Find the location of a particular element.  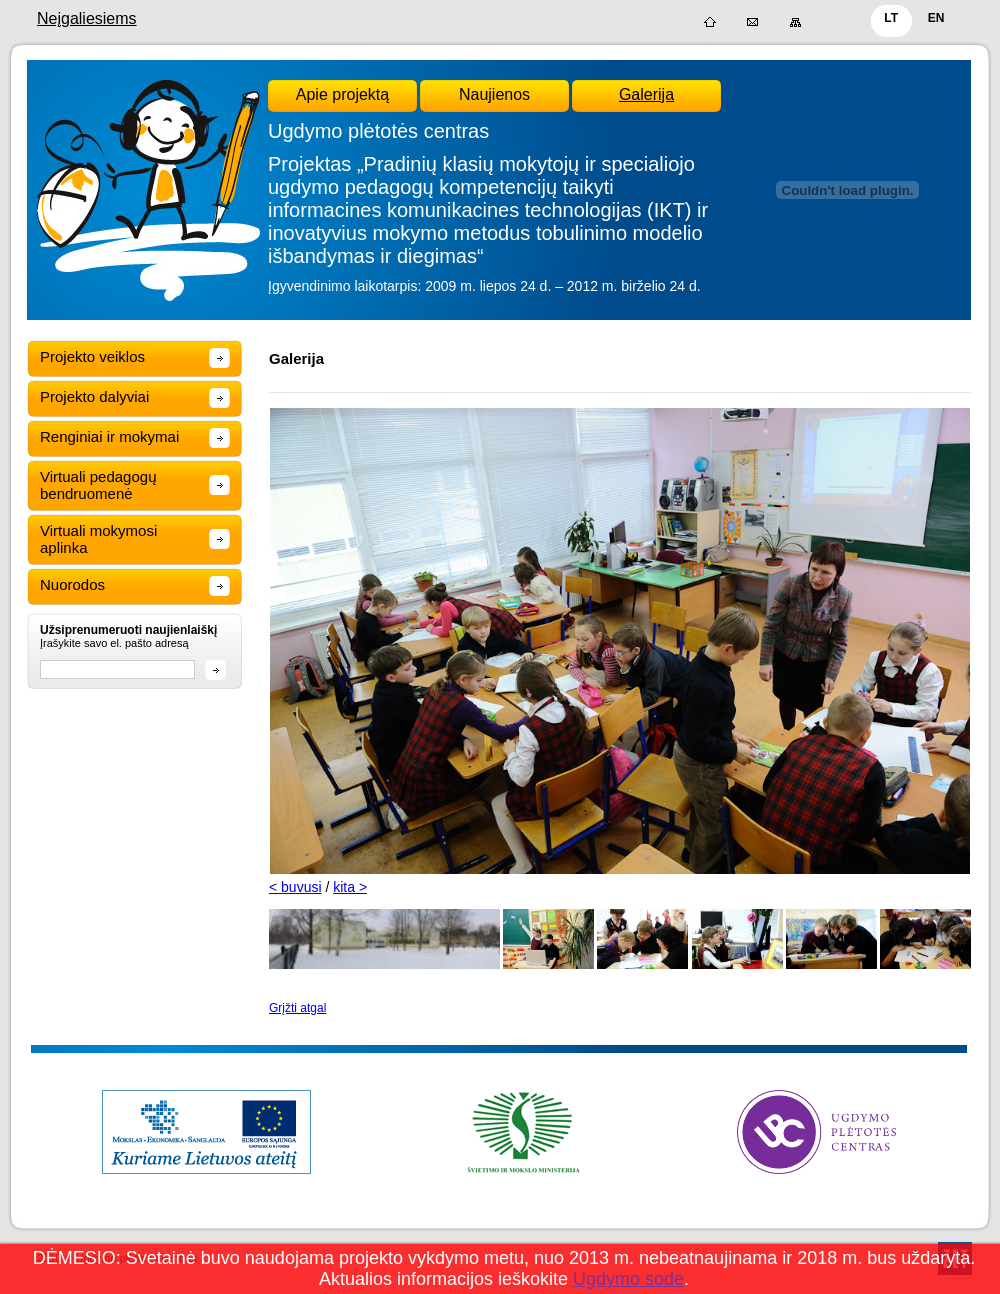

Neįgaliesiems is located at coordinates (87, 18).